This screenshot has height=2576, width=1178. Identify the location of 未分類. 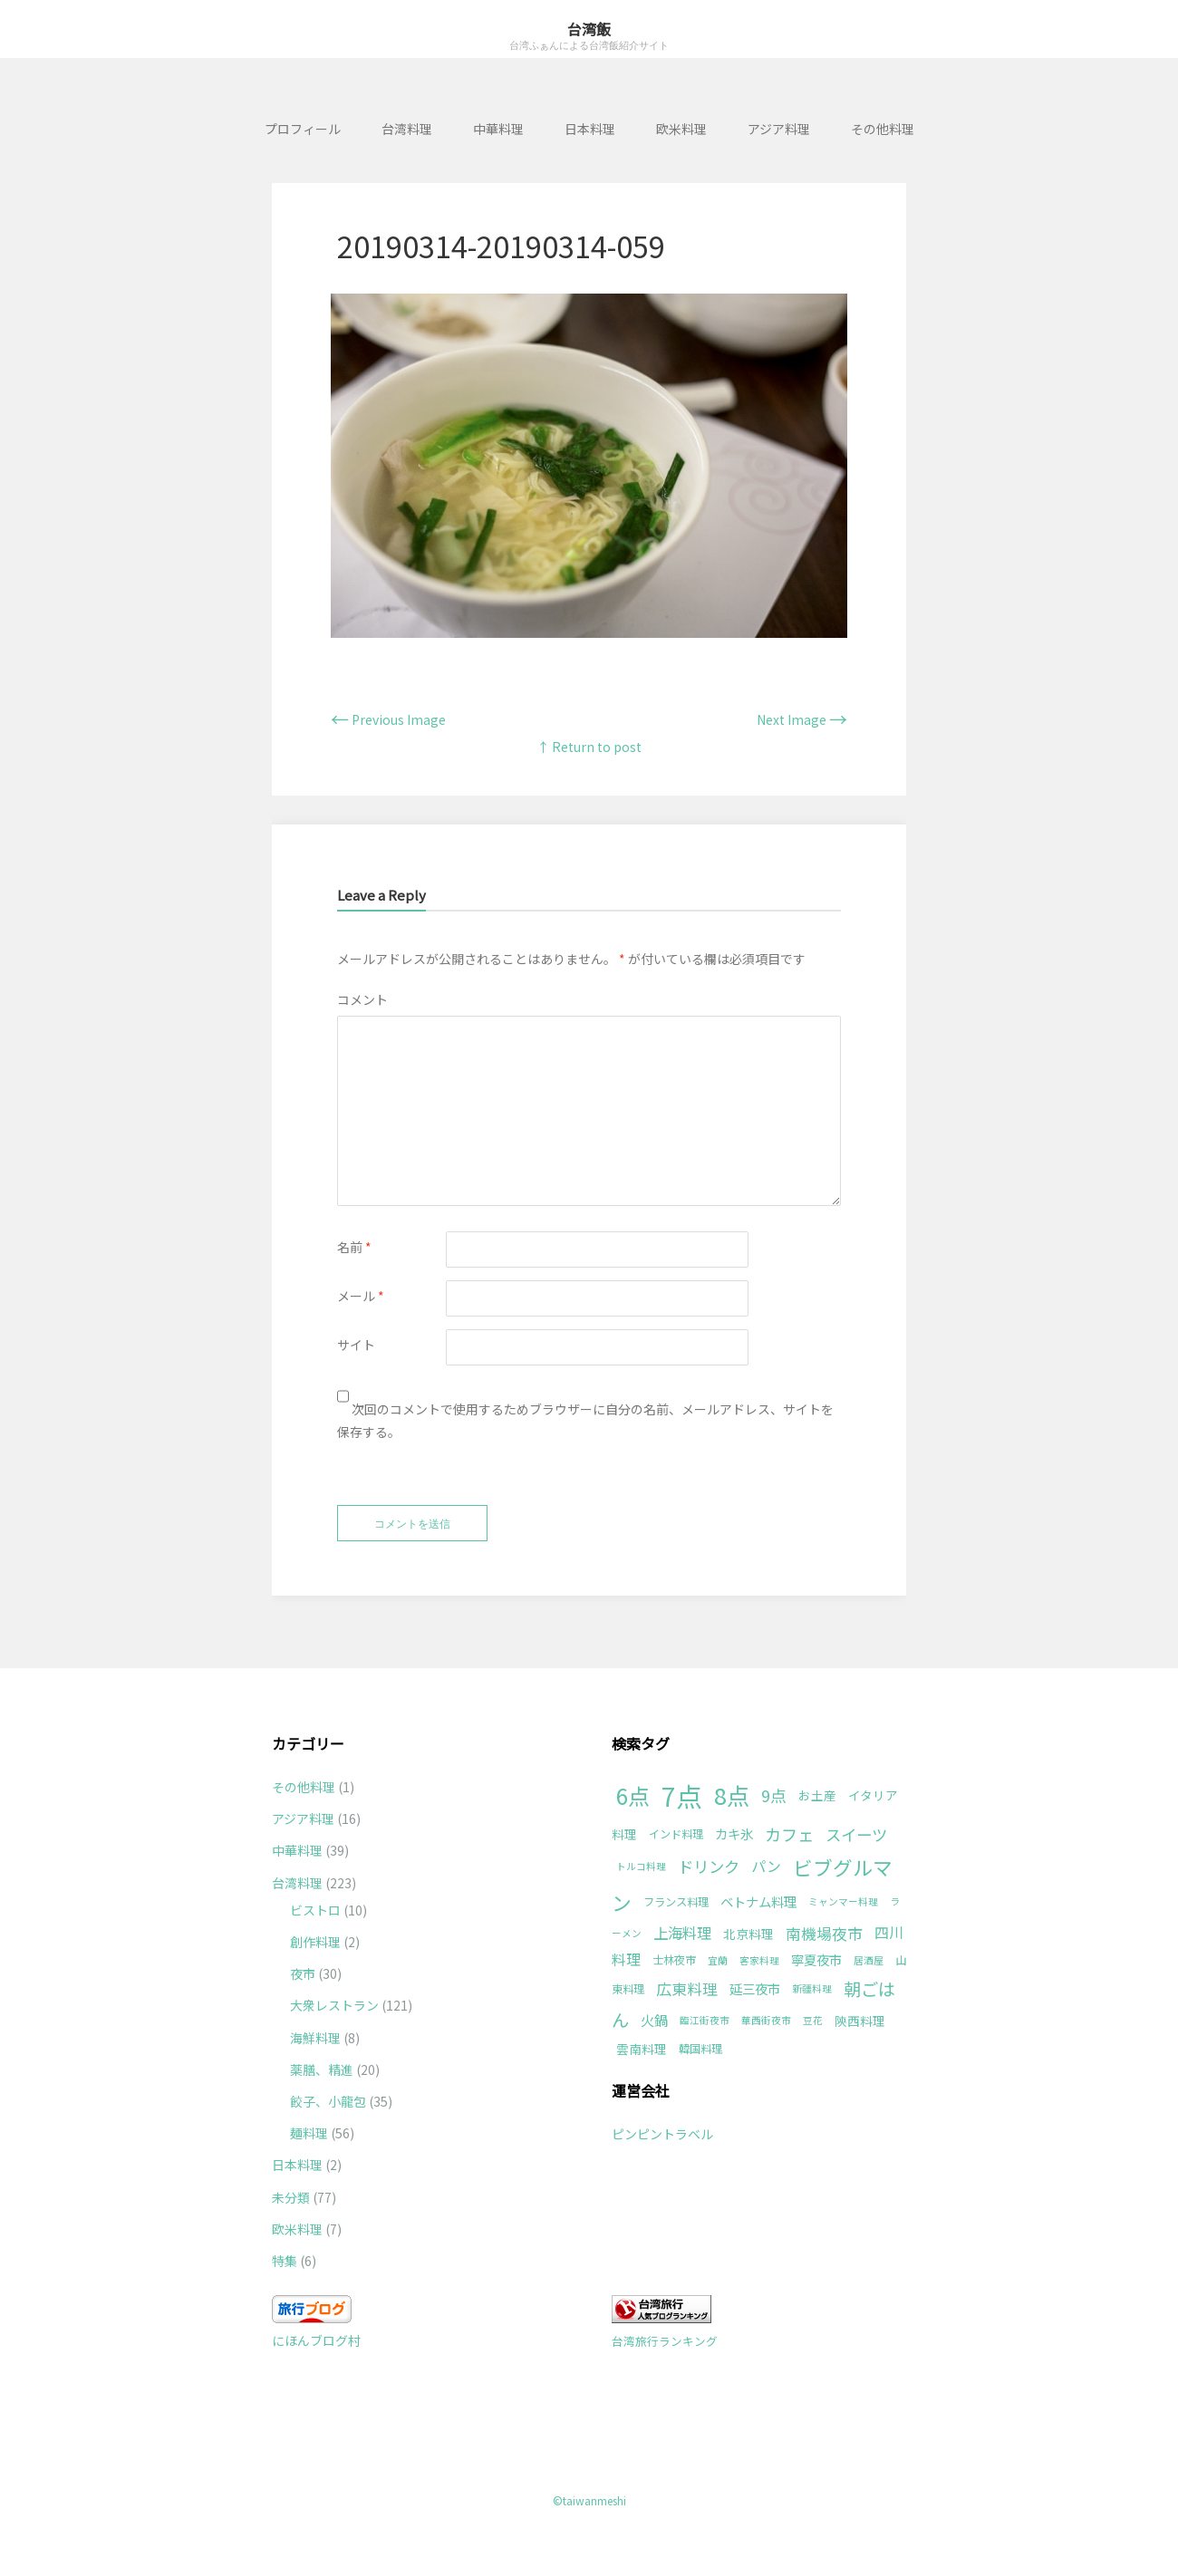
(291, 2197).